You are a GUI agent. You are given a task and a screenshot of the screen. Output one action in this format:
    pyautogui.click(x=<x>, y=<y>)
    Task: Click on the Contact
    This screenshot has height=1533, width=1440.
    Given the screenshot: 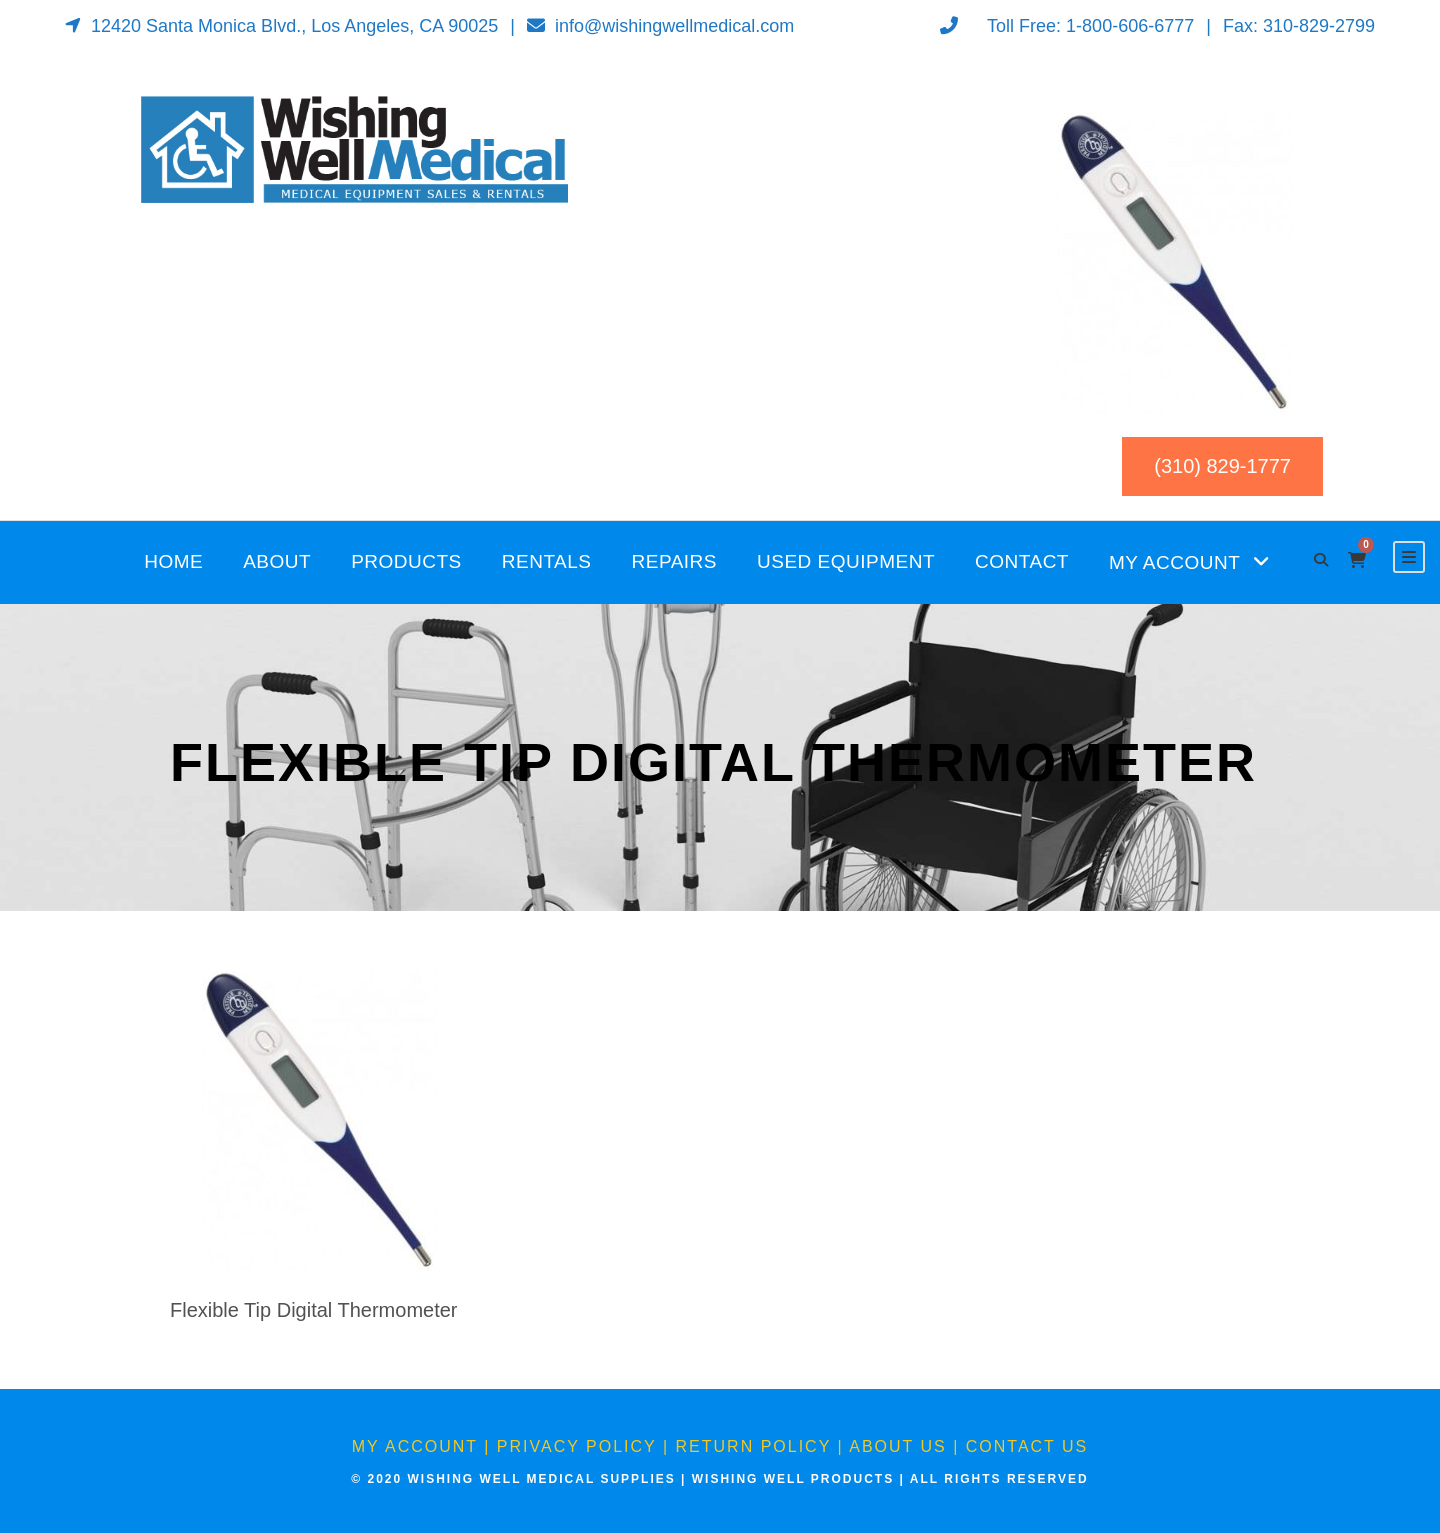 What is the action you would take?
    pyautogui.click(x=1022, y=561)
    